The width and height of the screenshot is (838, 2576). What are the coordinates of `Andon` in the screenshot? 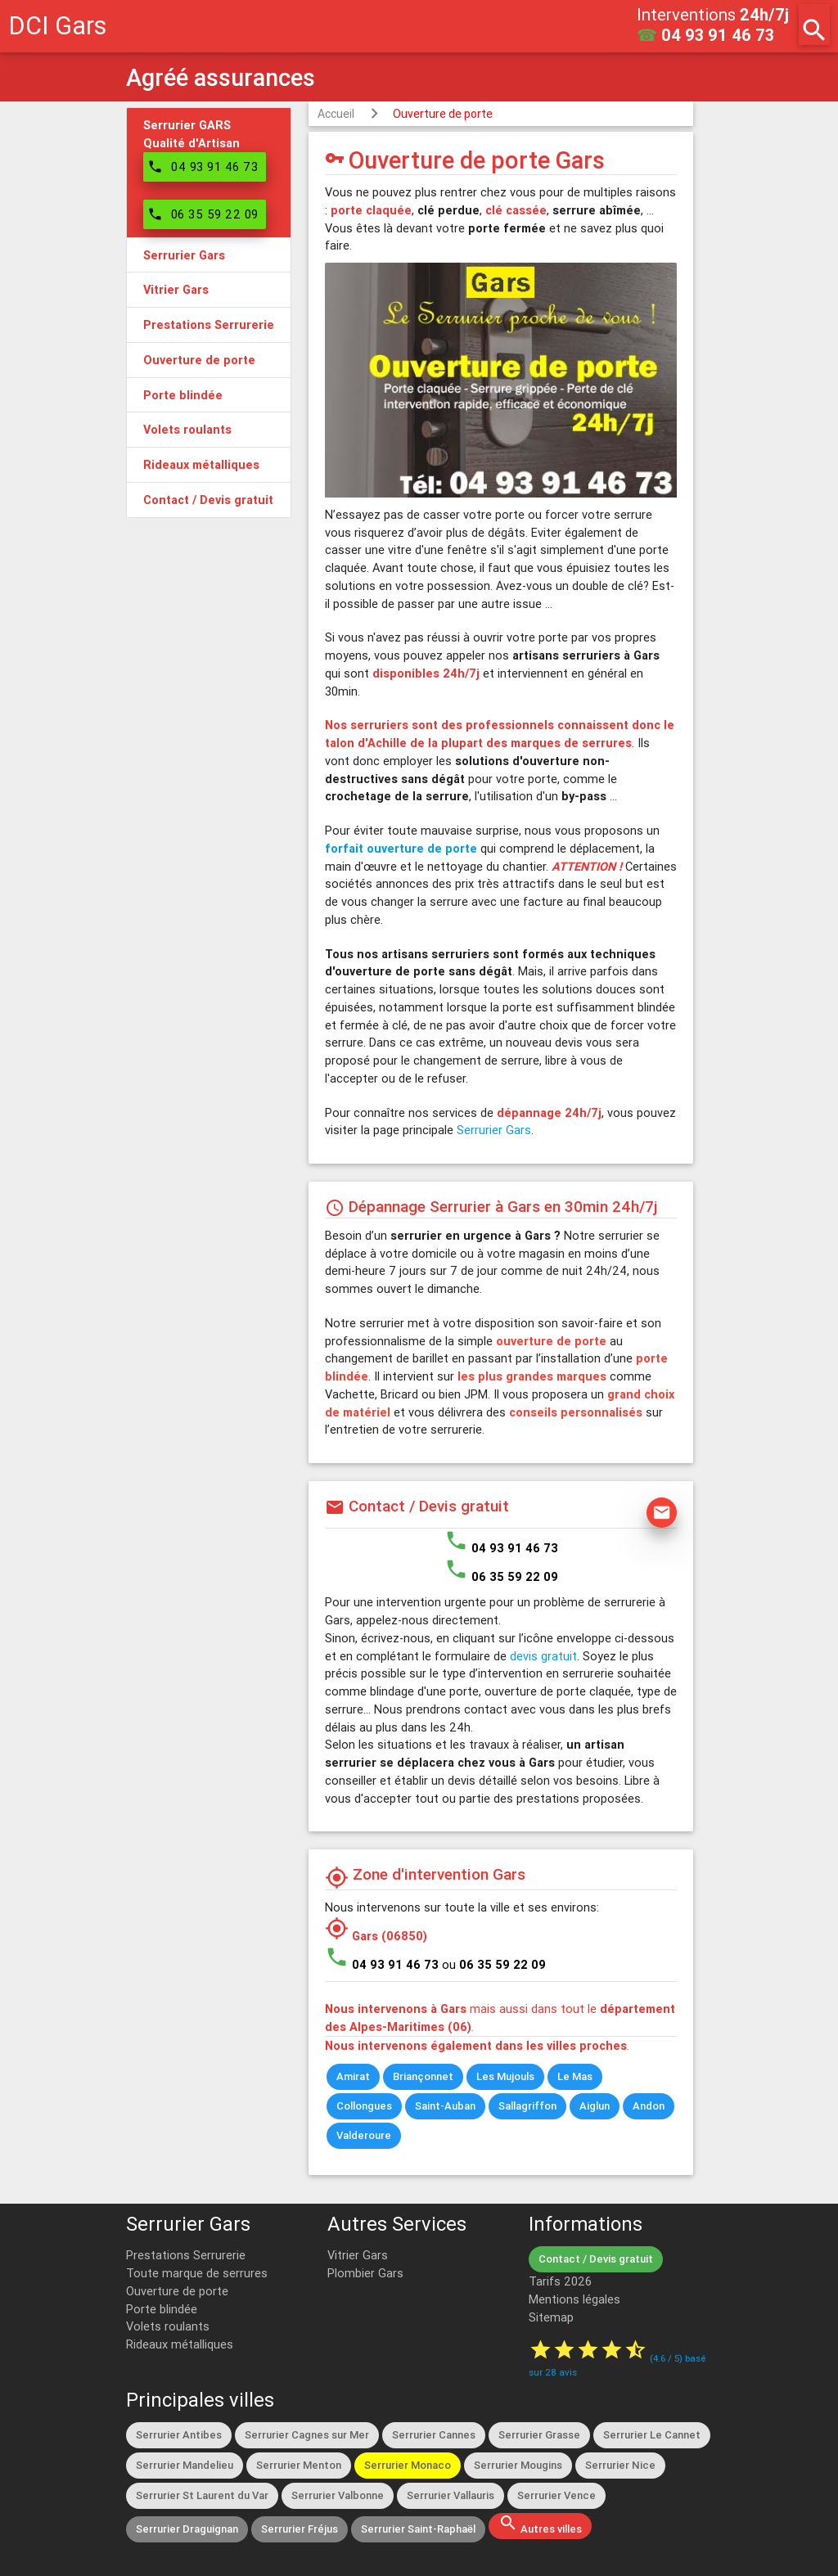 It's located at (649, 2106).